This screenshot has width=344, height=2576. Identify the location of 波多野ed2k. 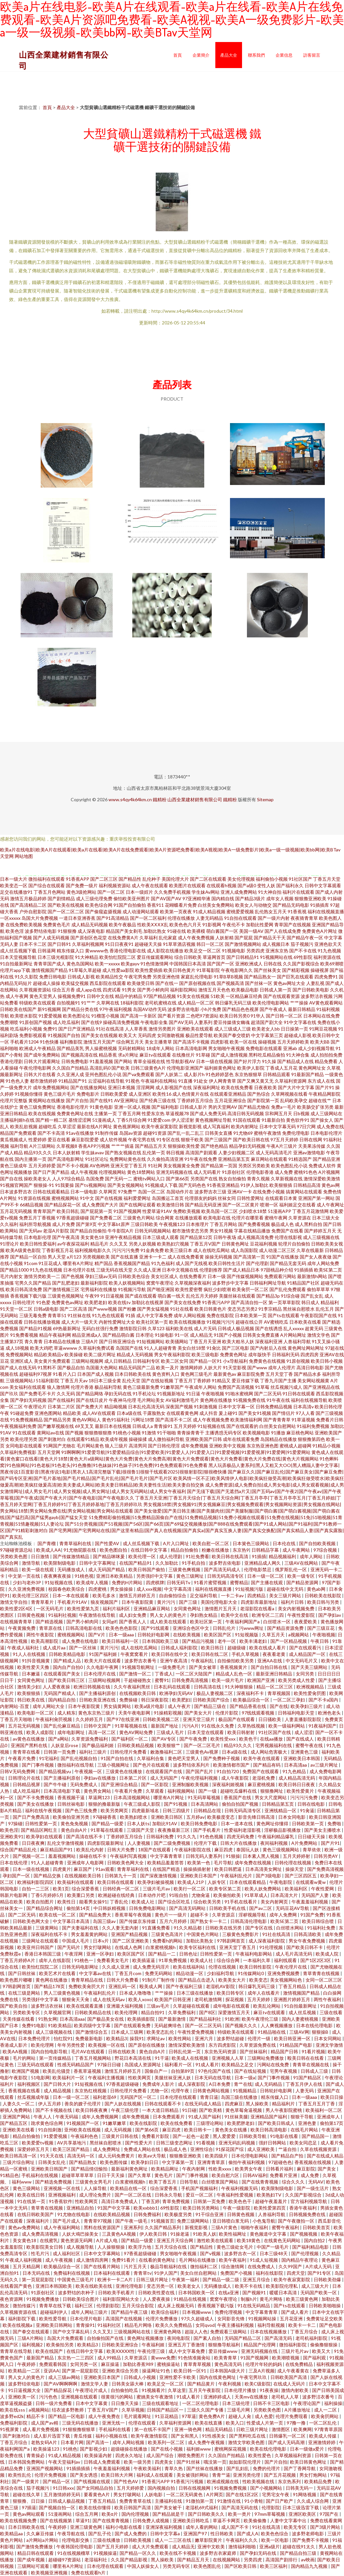
(12, 2416).